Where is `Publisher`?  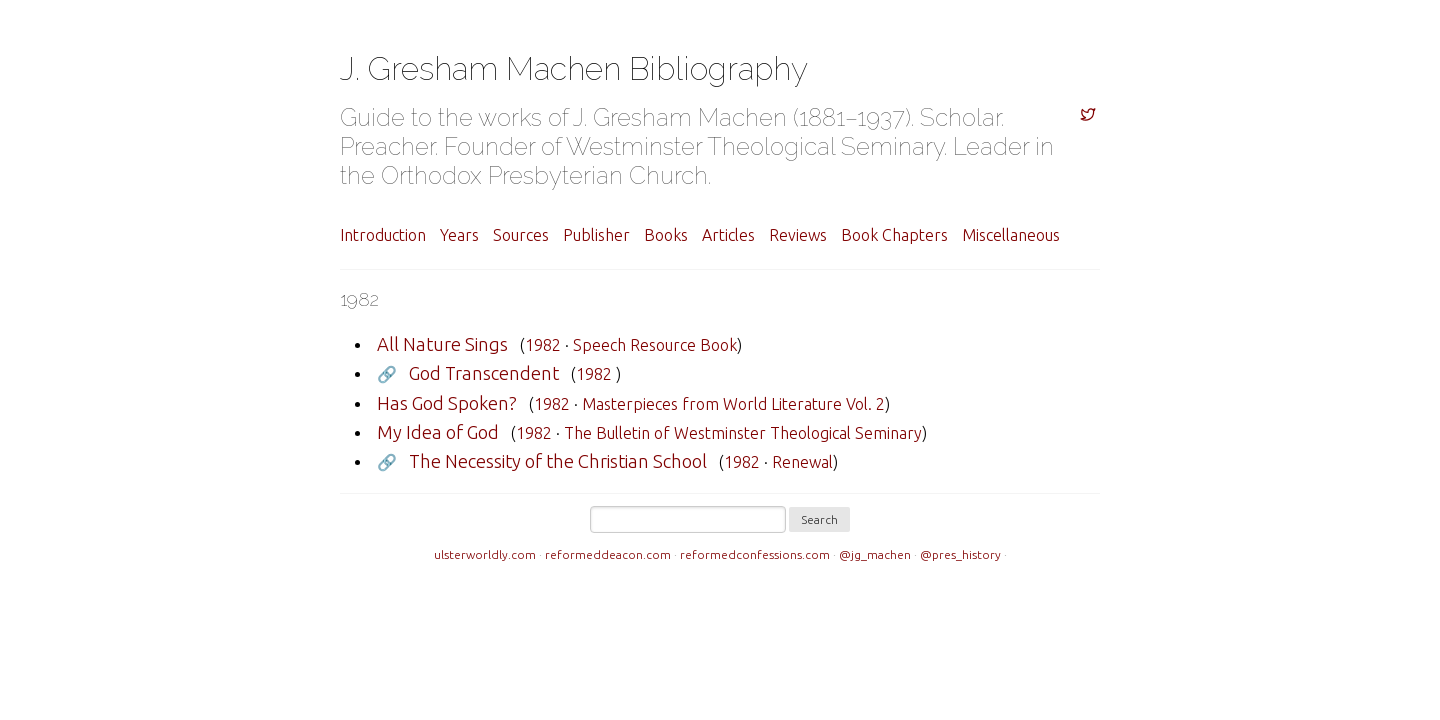 Publisher is located at coordinates (596, 235).